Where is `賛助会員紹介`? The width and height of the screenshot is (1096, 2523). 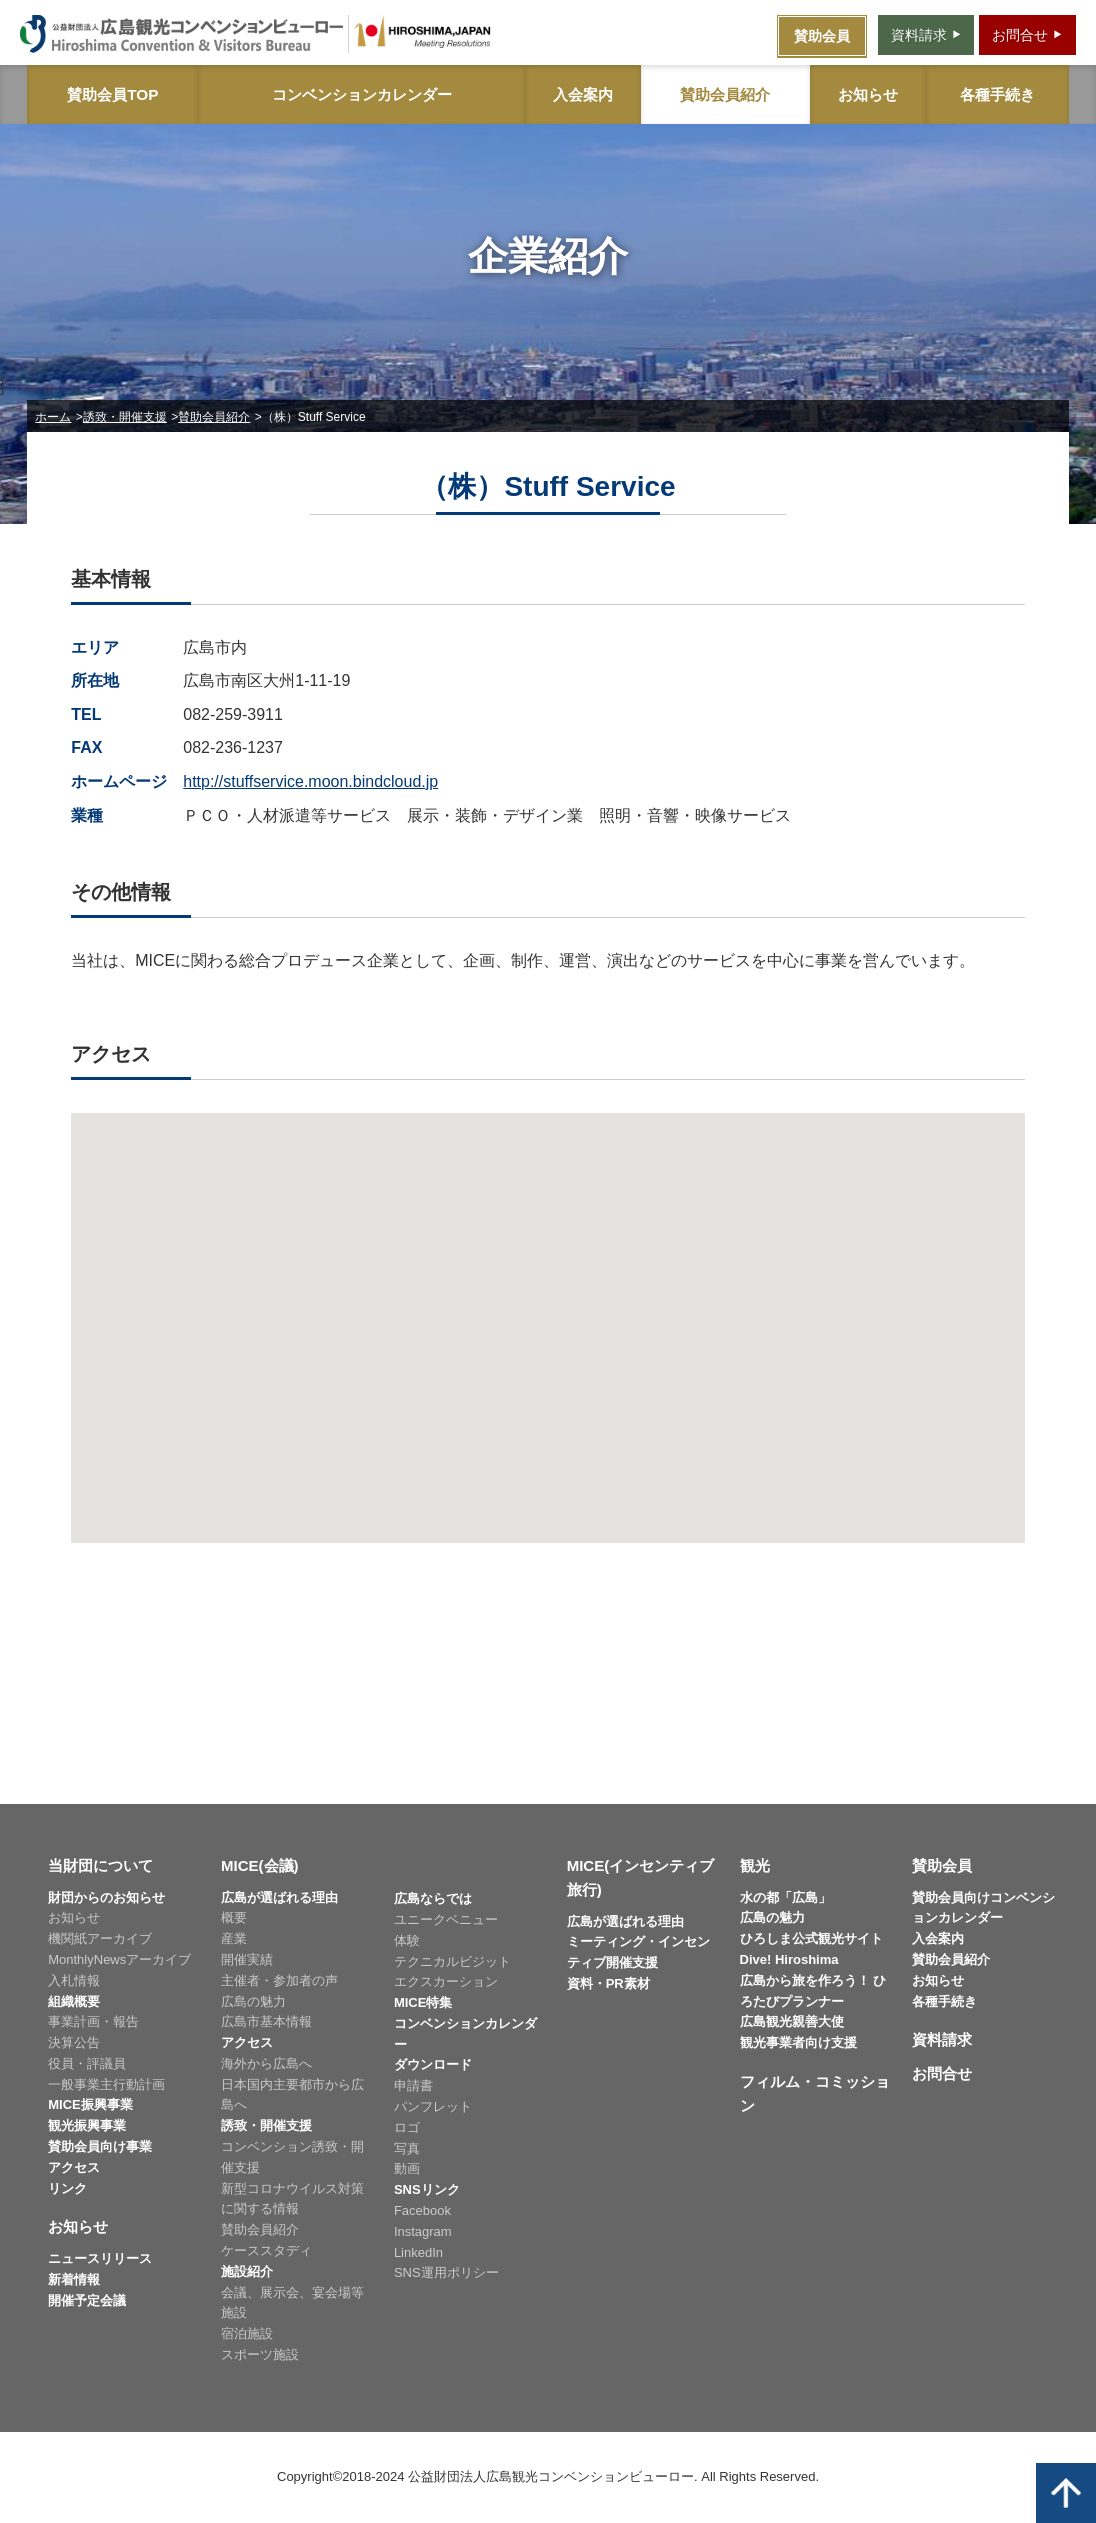
賛助会員紹介 is located at coordinates (725, 94).